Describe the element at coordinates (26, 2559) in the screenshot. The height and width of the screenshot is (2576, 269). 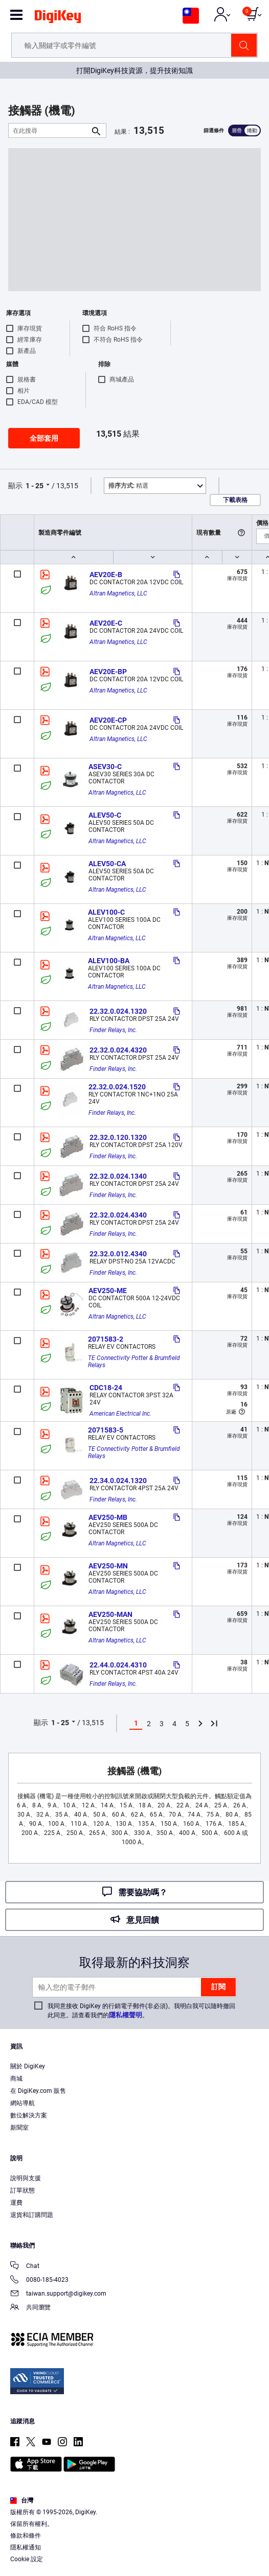
I see `Cookie 設定` at that location.